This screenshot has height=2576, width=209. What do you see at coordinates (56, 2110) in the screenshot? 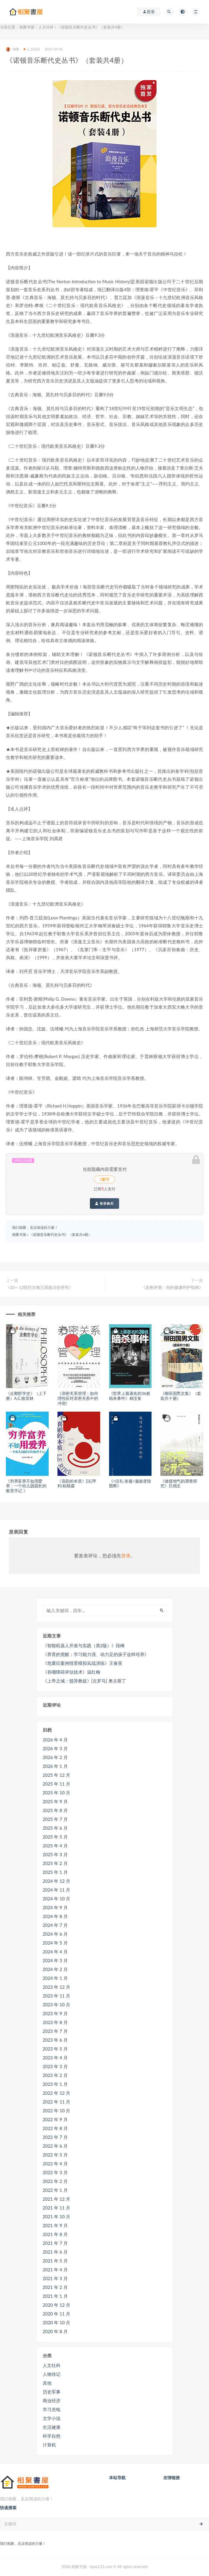
I see `2022 年 10 月` at bounding box center [56, 2110].